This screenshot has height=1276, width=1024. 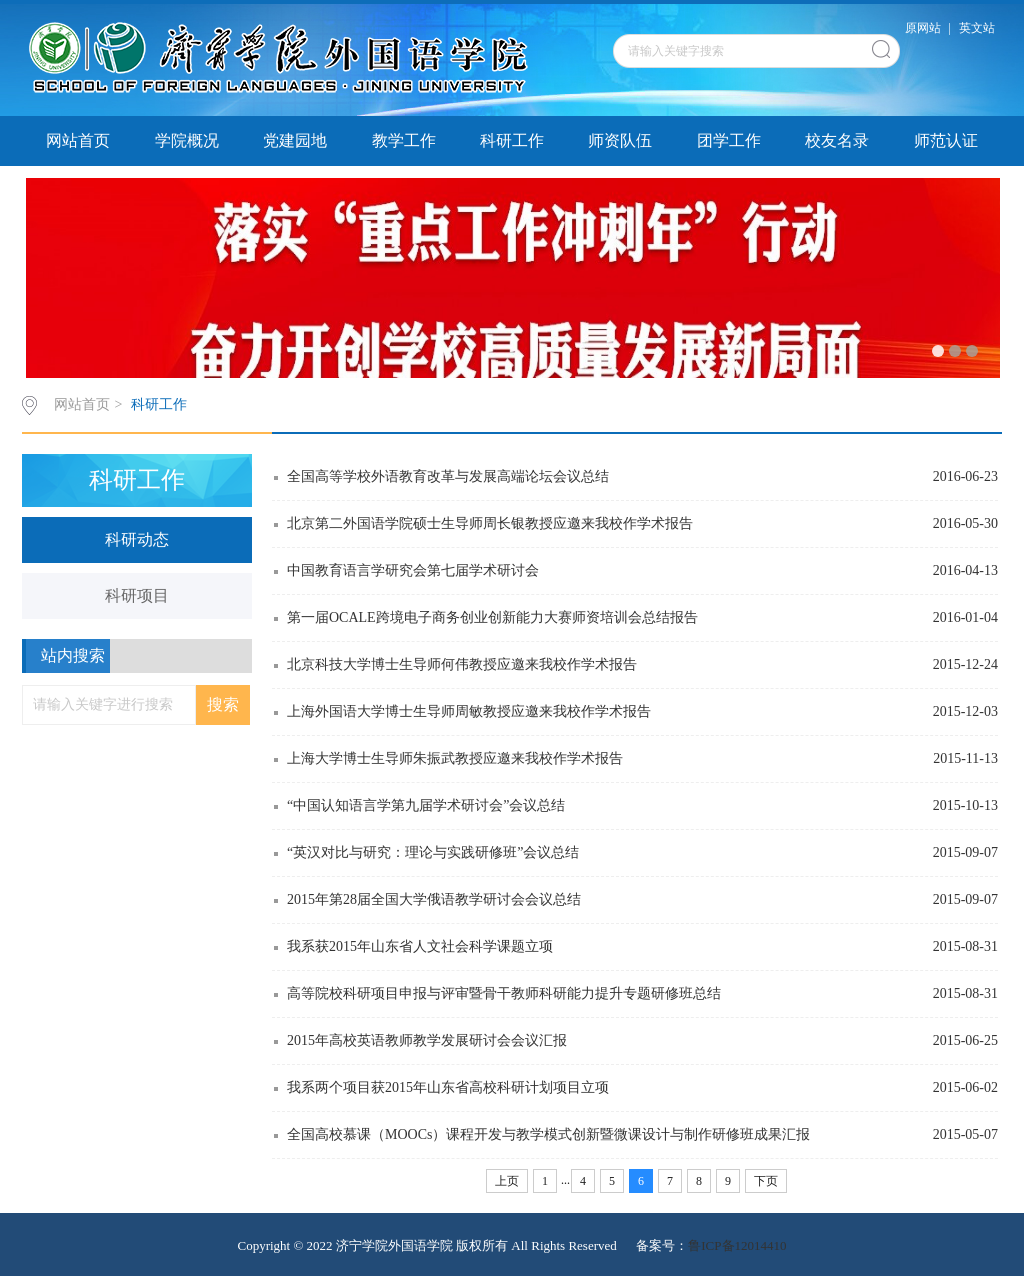 What do you see at coordinates (137, 539) in the screenshot?
I see `科研动态` at bounding box center [137, 539].